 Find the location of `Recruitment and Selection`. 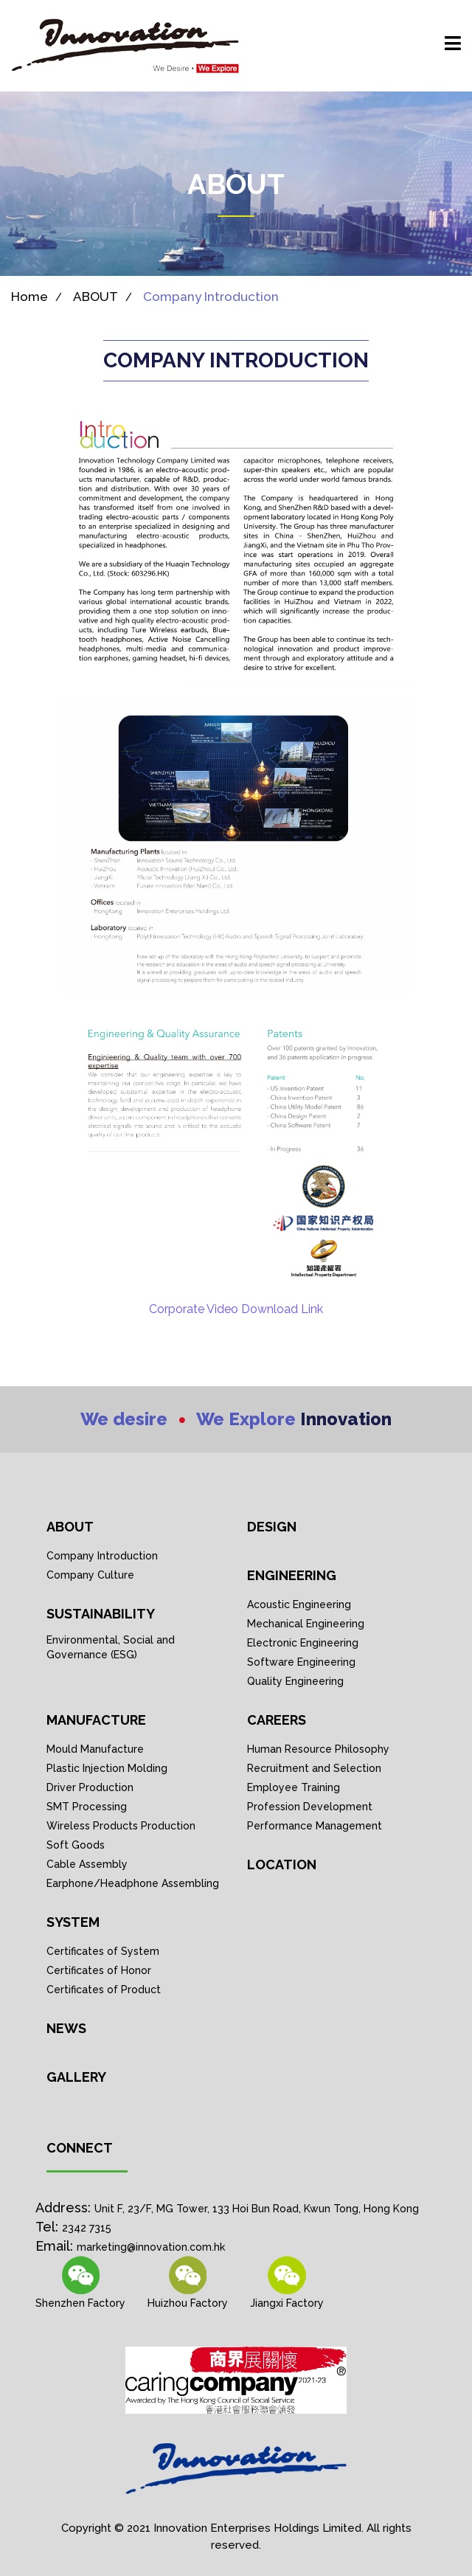

Recruitment and Selection is located at coordinates (314, 1768).